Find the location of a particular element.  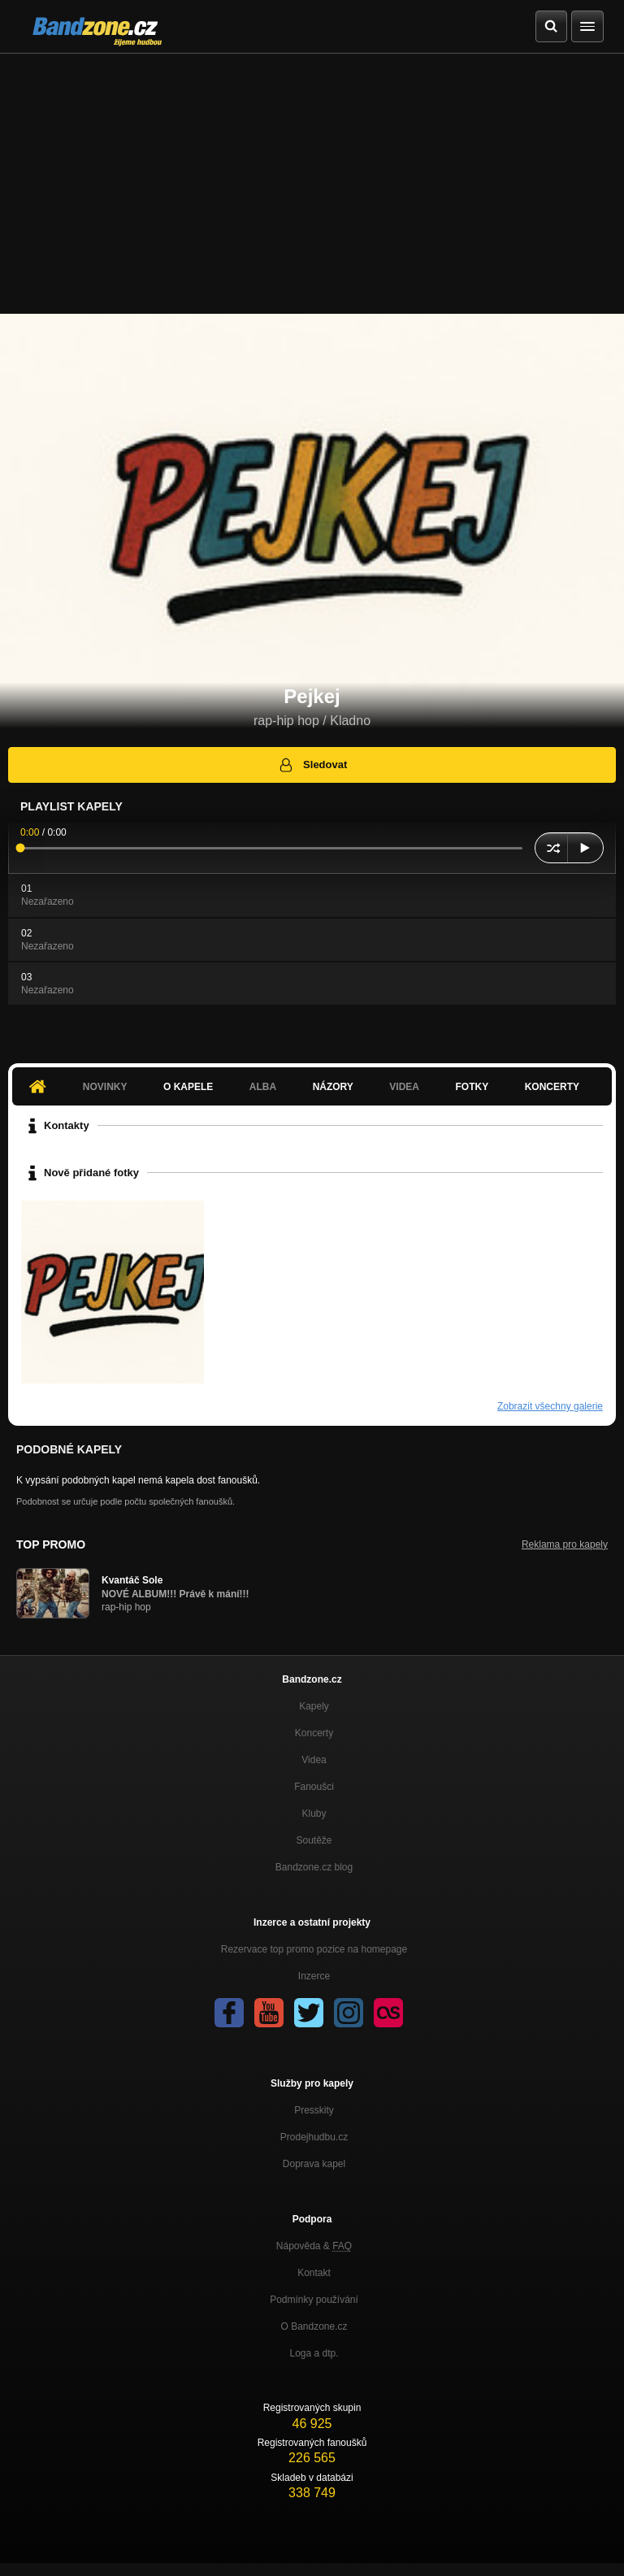

Alba is located at coordinates (262, 1087).